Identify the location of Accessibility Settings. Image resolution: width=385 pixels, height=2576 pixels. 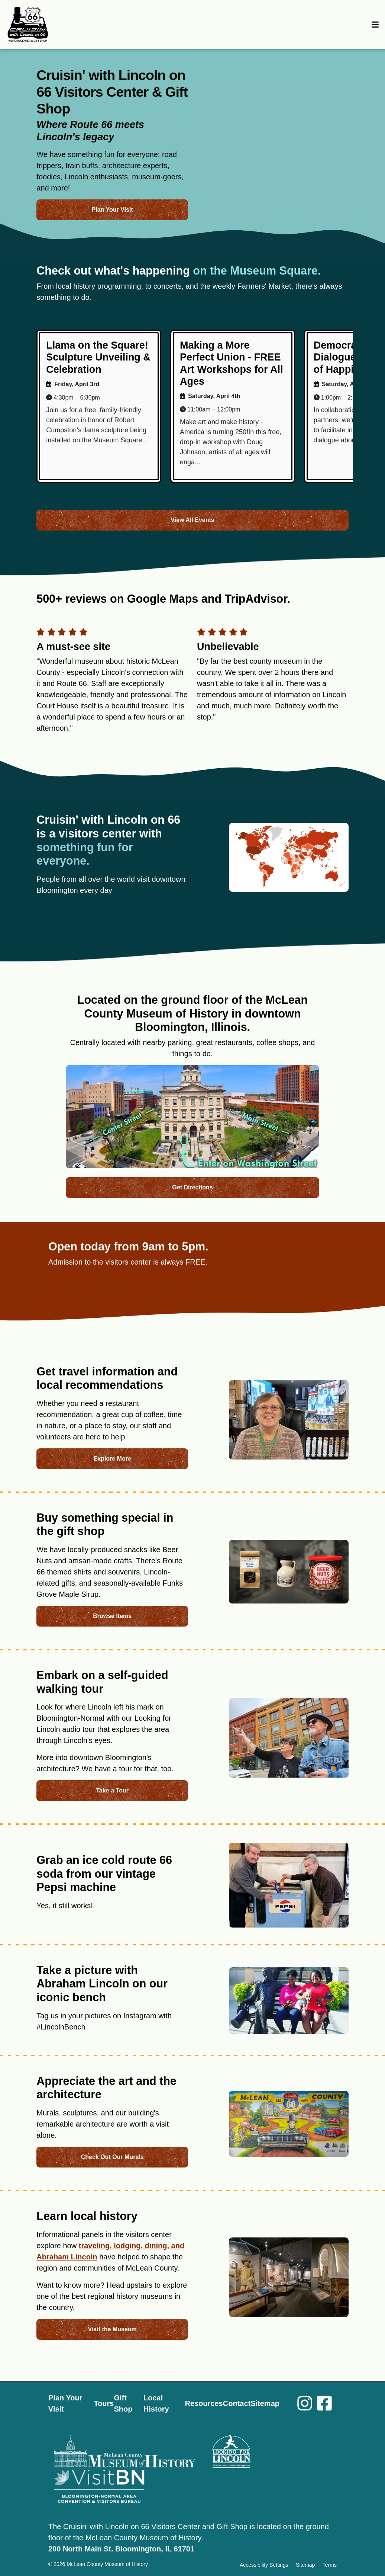
(264, 2565).